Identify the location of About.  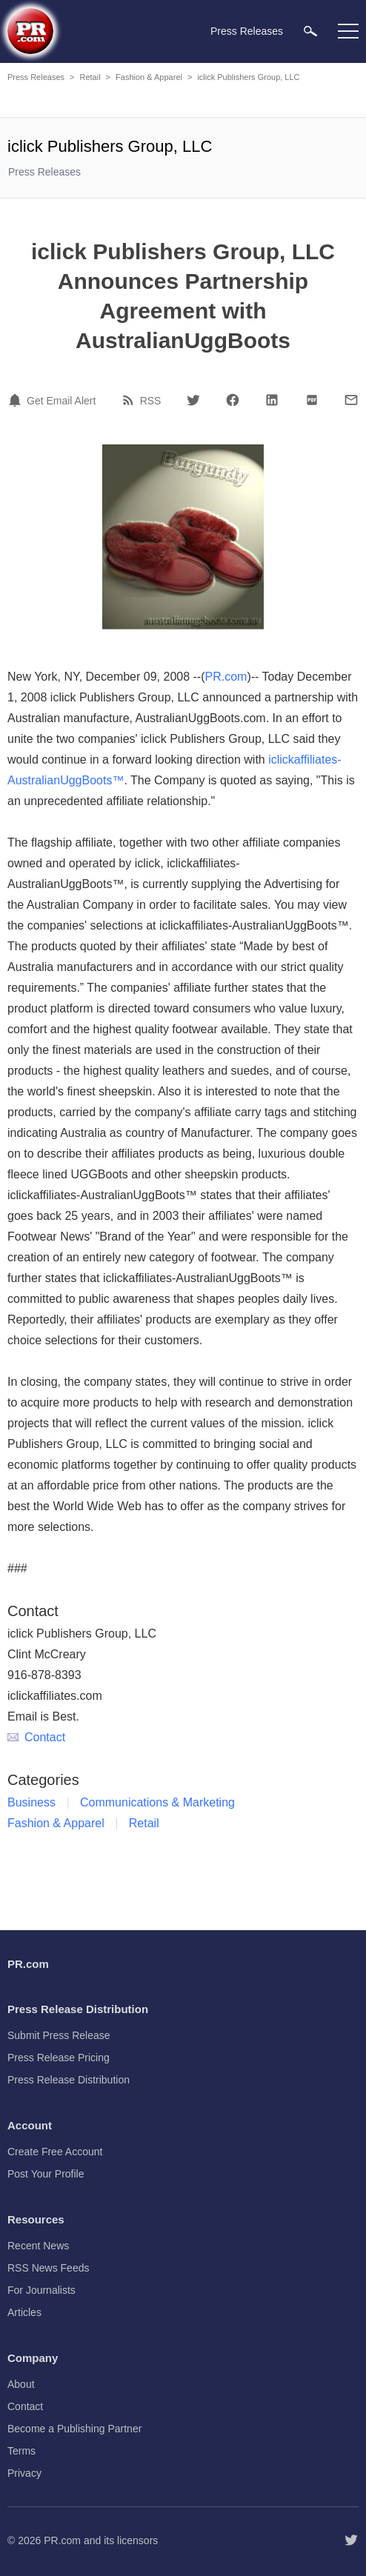
(21, 2384).